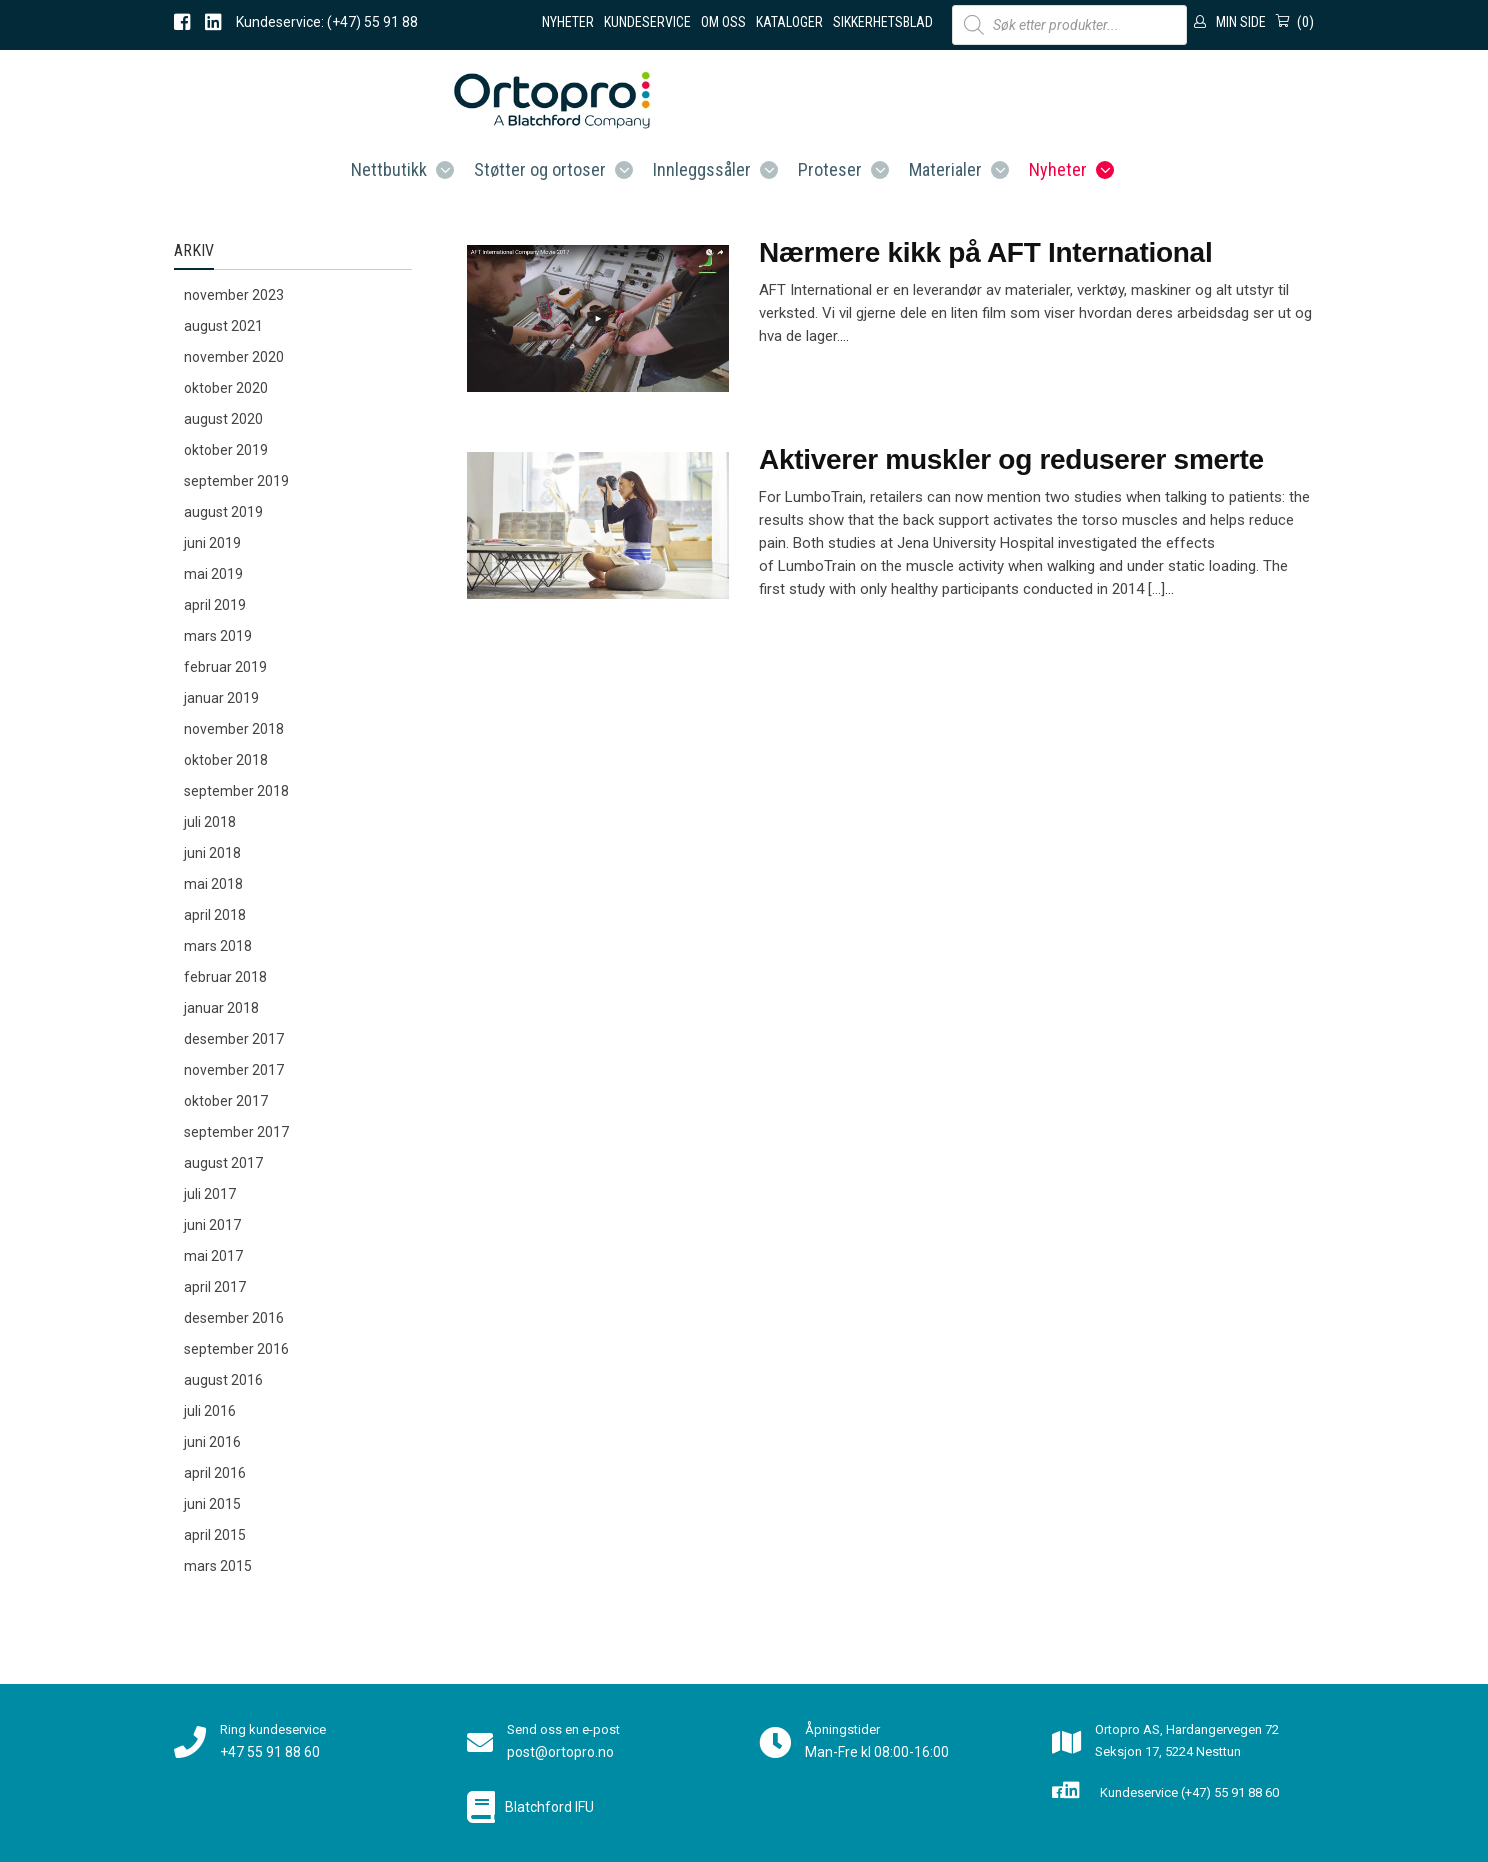 The height and width of the screenshot is (1862, 1488). Describe the element at coordinates (221, 698) in the screenshot. I see `januar 2019` at that location.